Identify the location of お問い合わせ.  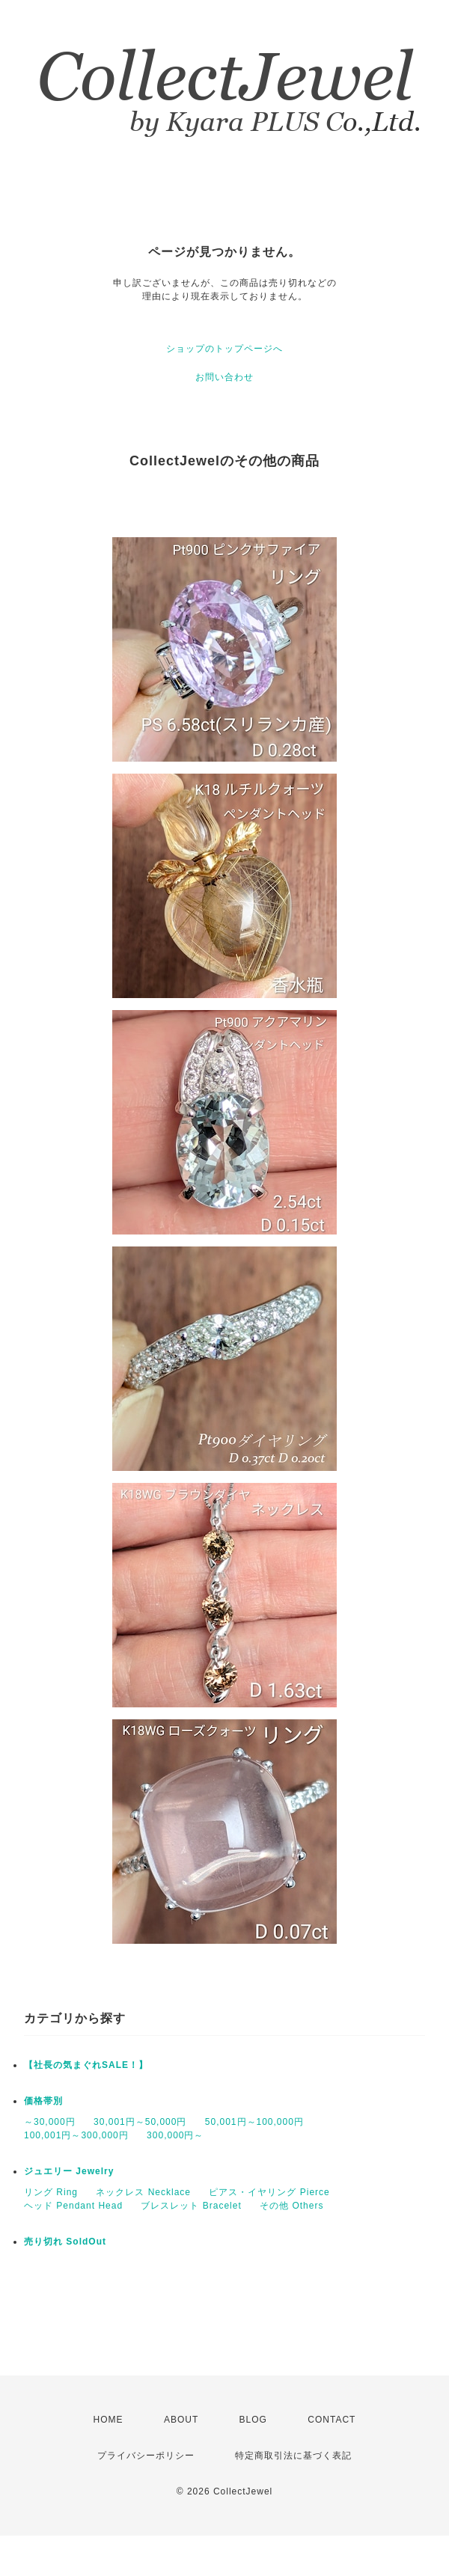
(224, 377).